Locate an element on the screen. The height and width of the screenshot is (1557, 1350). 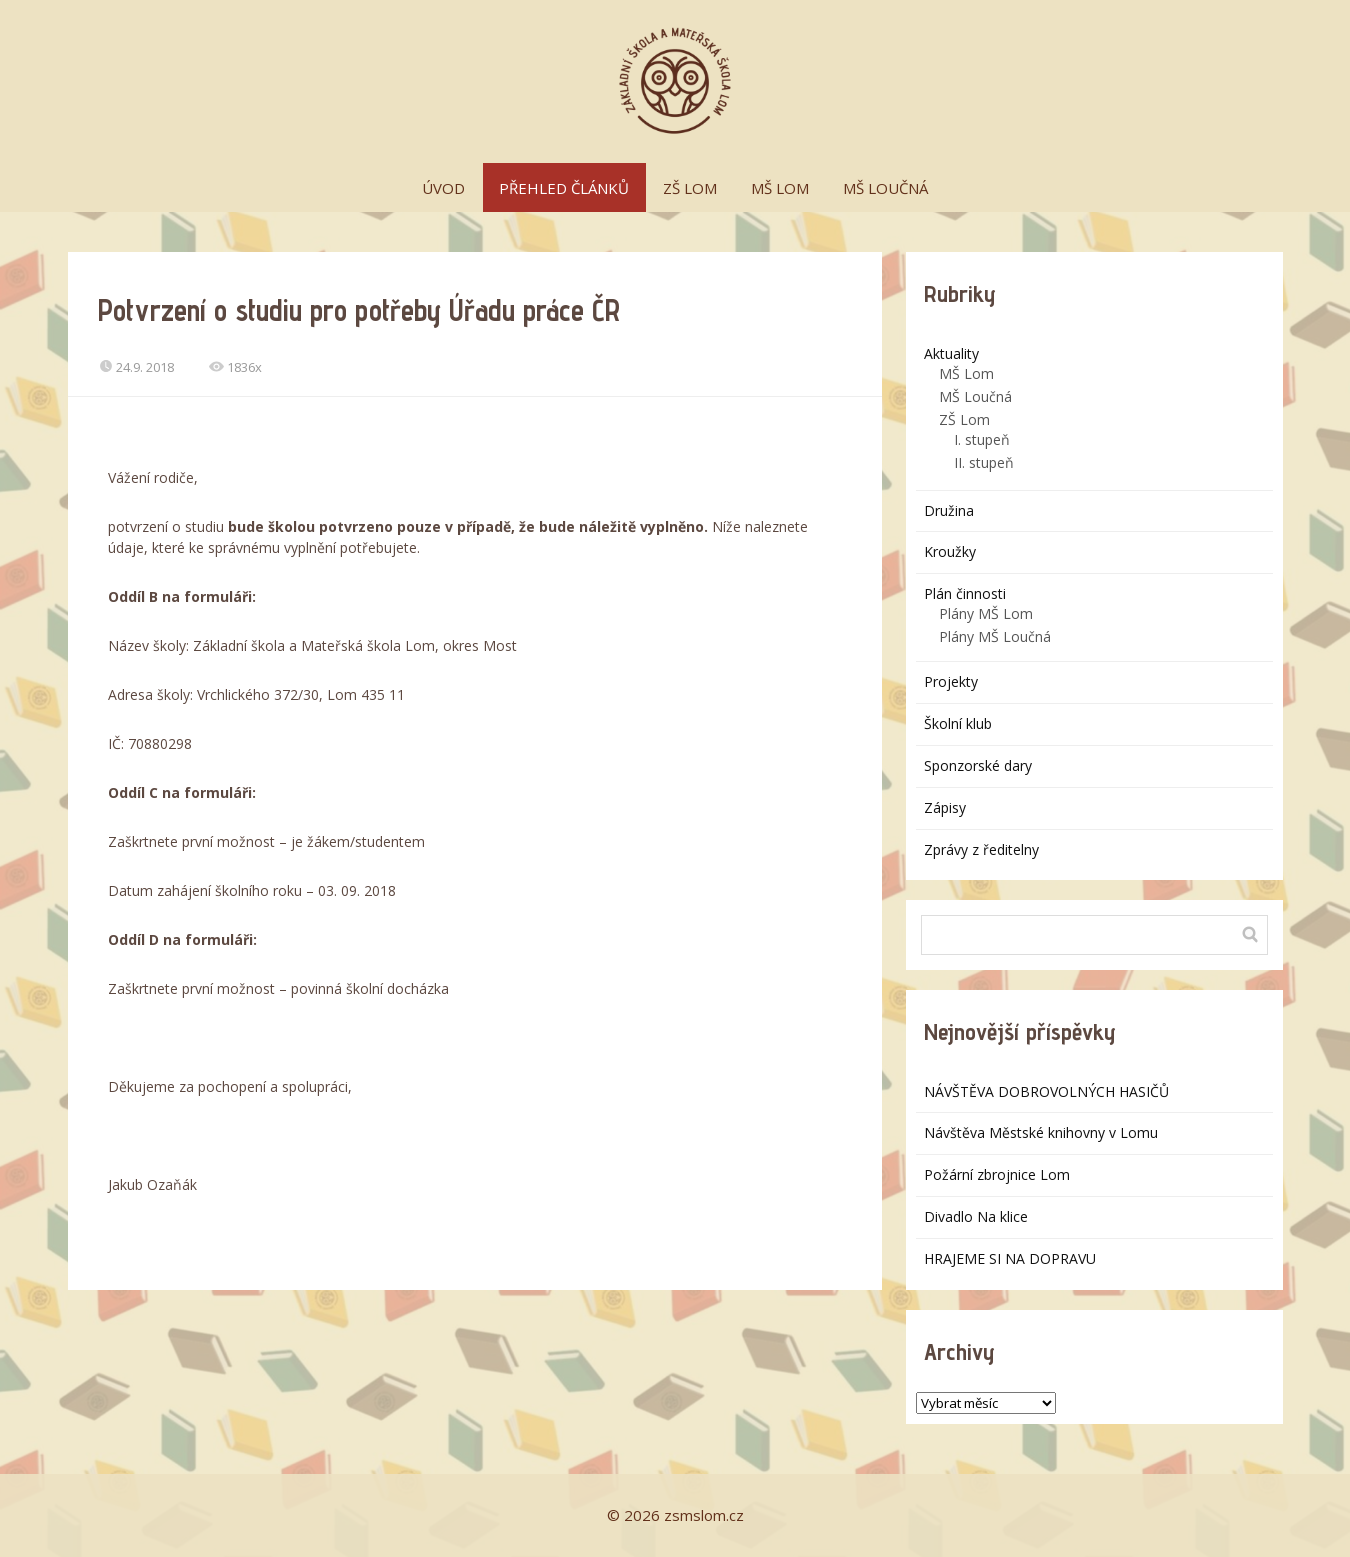
Divadlo Na klice is located at coordinates (976, 1216).